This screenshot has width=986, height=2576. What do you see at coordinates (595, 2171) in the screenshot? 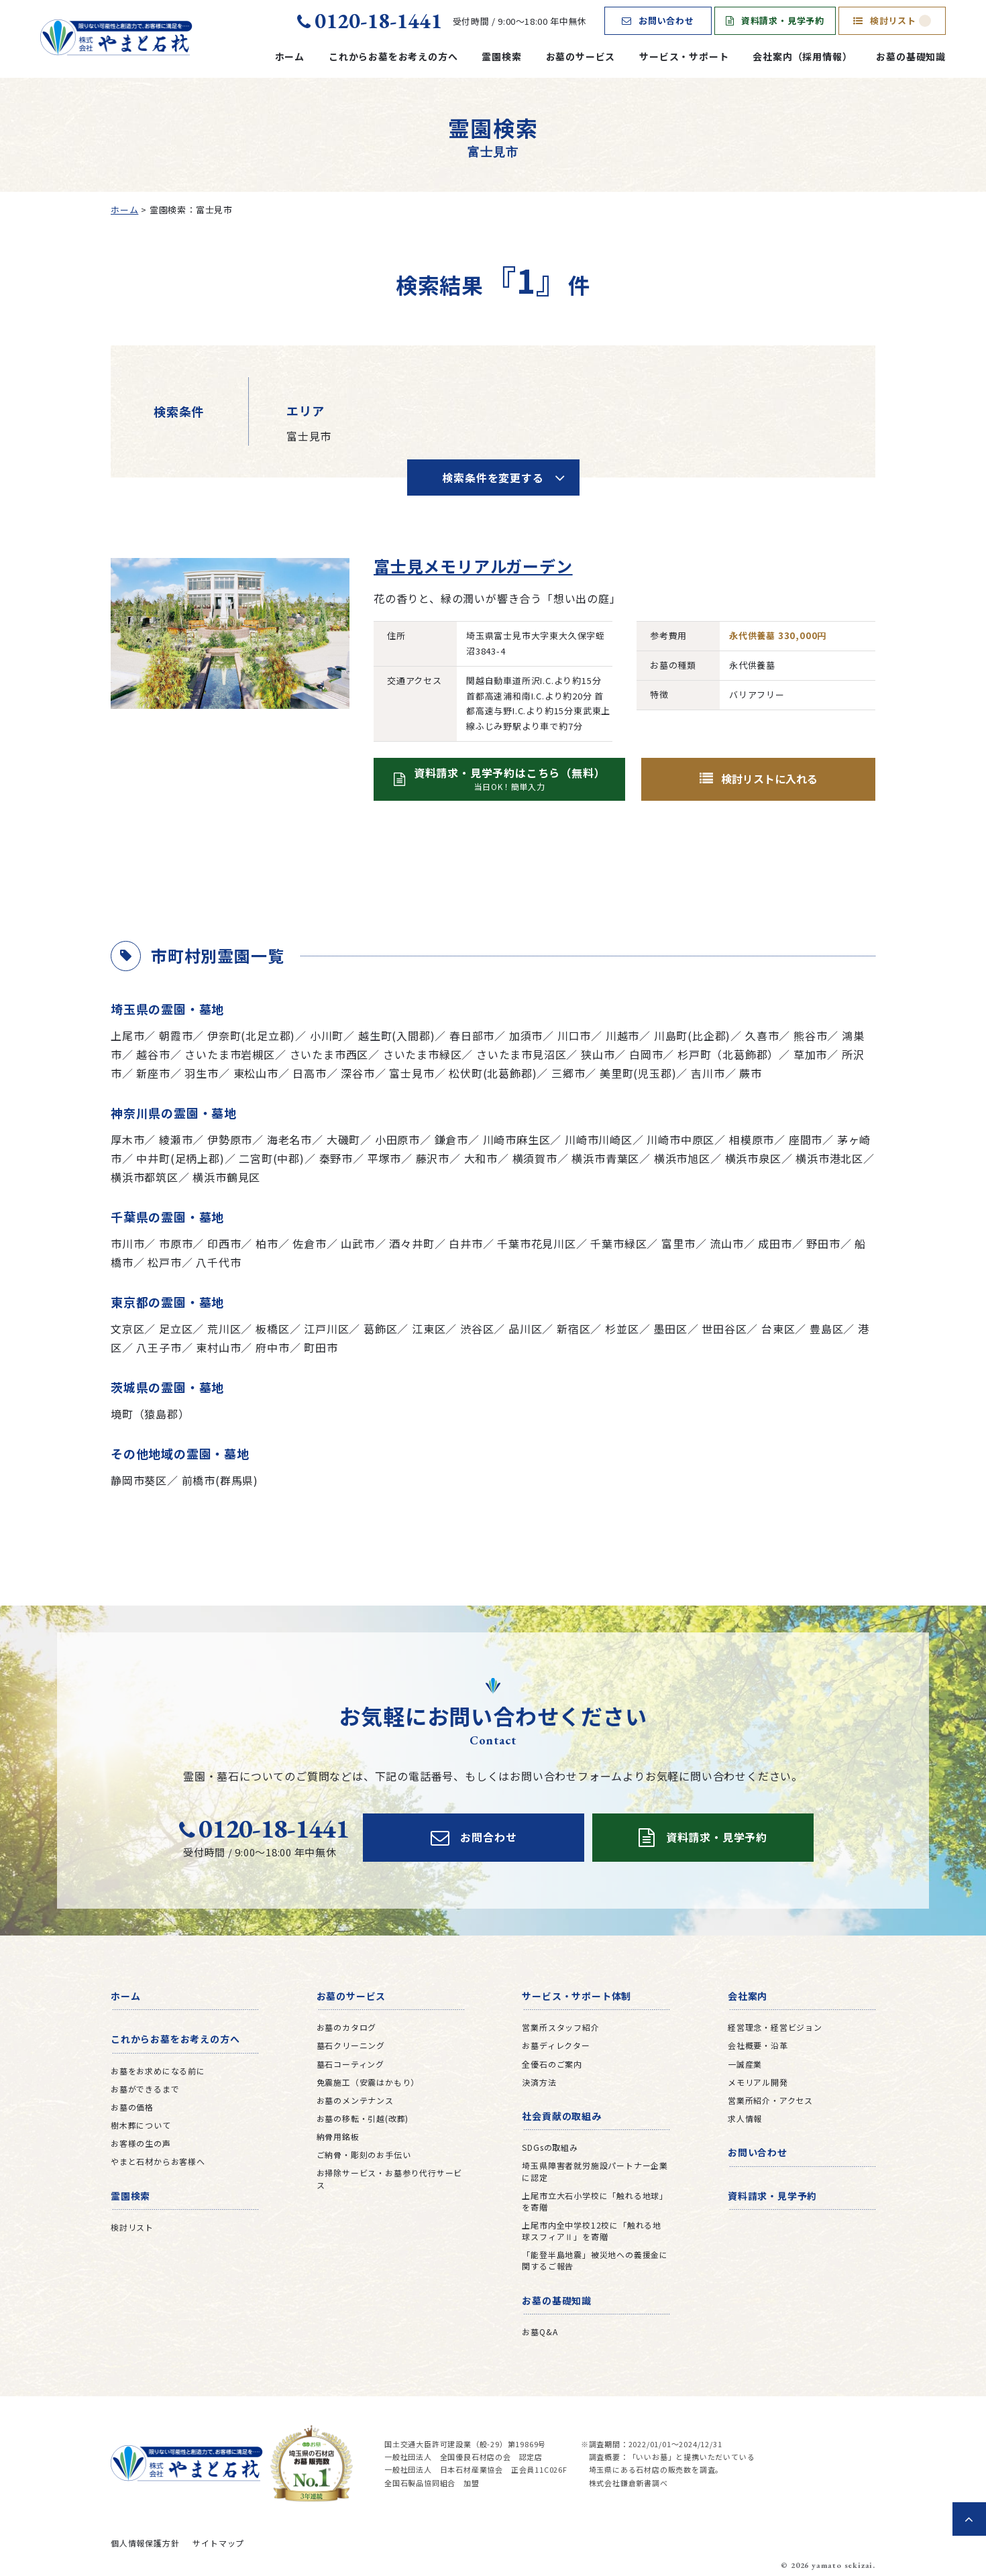
I see `埼玉県障害者就労施設パートナー企業に認定` at bounding box center [595, 2171].